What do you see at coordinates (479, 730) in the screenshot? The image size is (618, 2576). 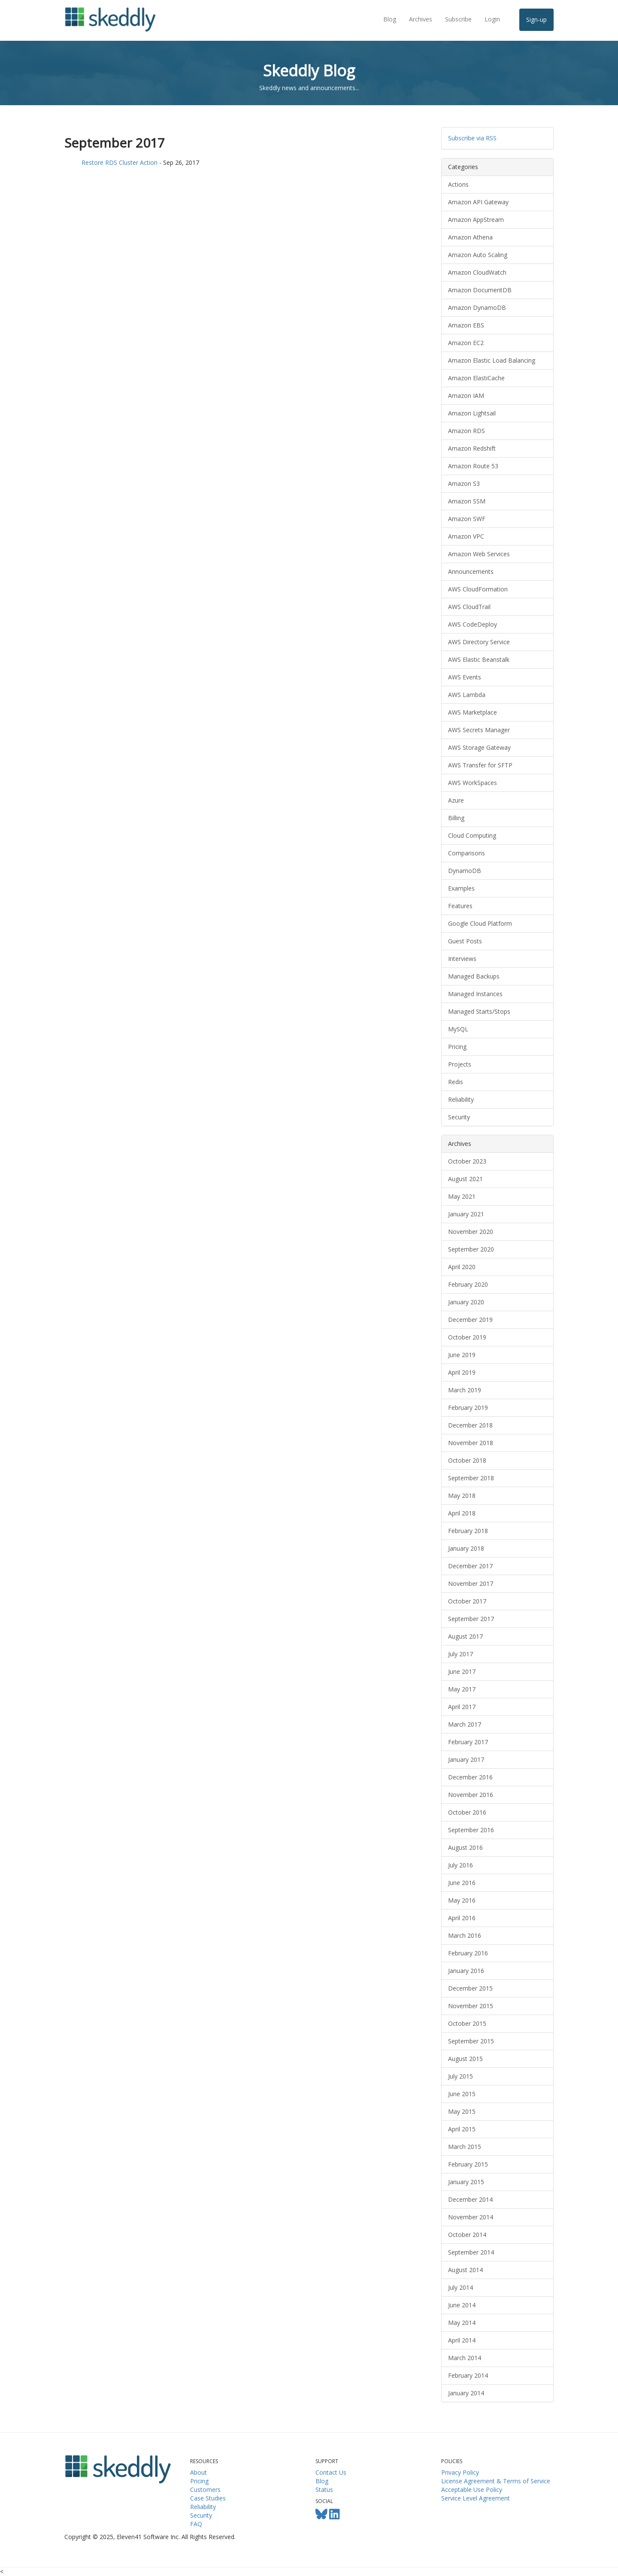 I see `AWS Secrets Manager` at bounding box center [479, 730].